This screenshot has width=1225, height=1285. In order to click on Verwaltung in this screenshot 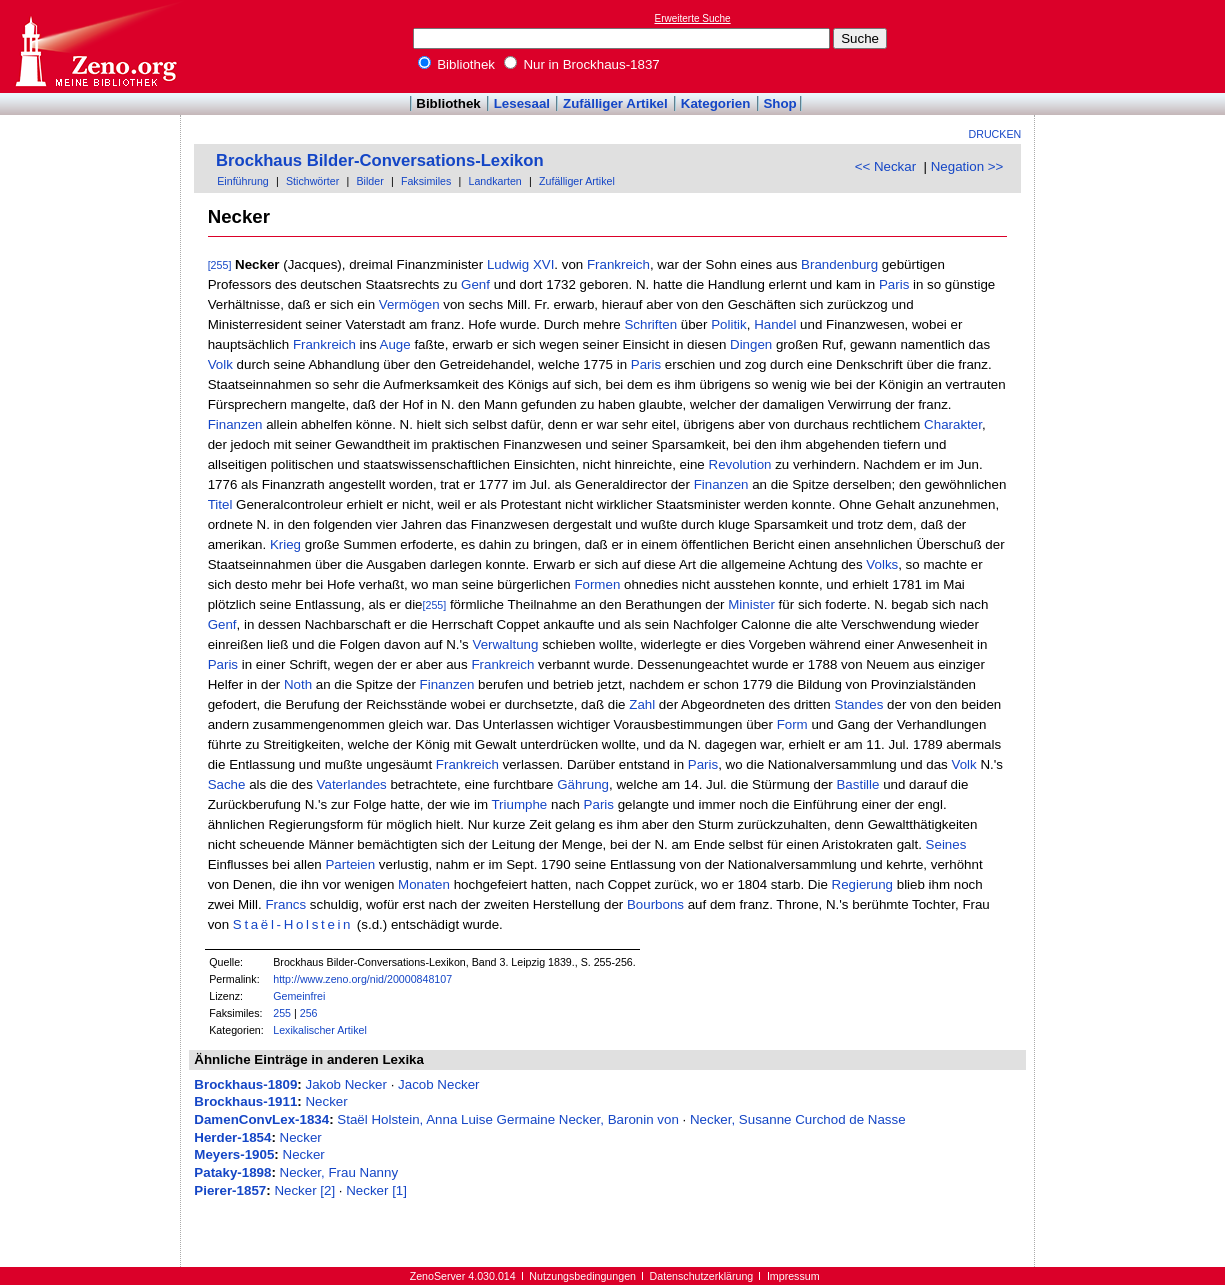, I will do `click(505, 644)`.